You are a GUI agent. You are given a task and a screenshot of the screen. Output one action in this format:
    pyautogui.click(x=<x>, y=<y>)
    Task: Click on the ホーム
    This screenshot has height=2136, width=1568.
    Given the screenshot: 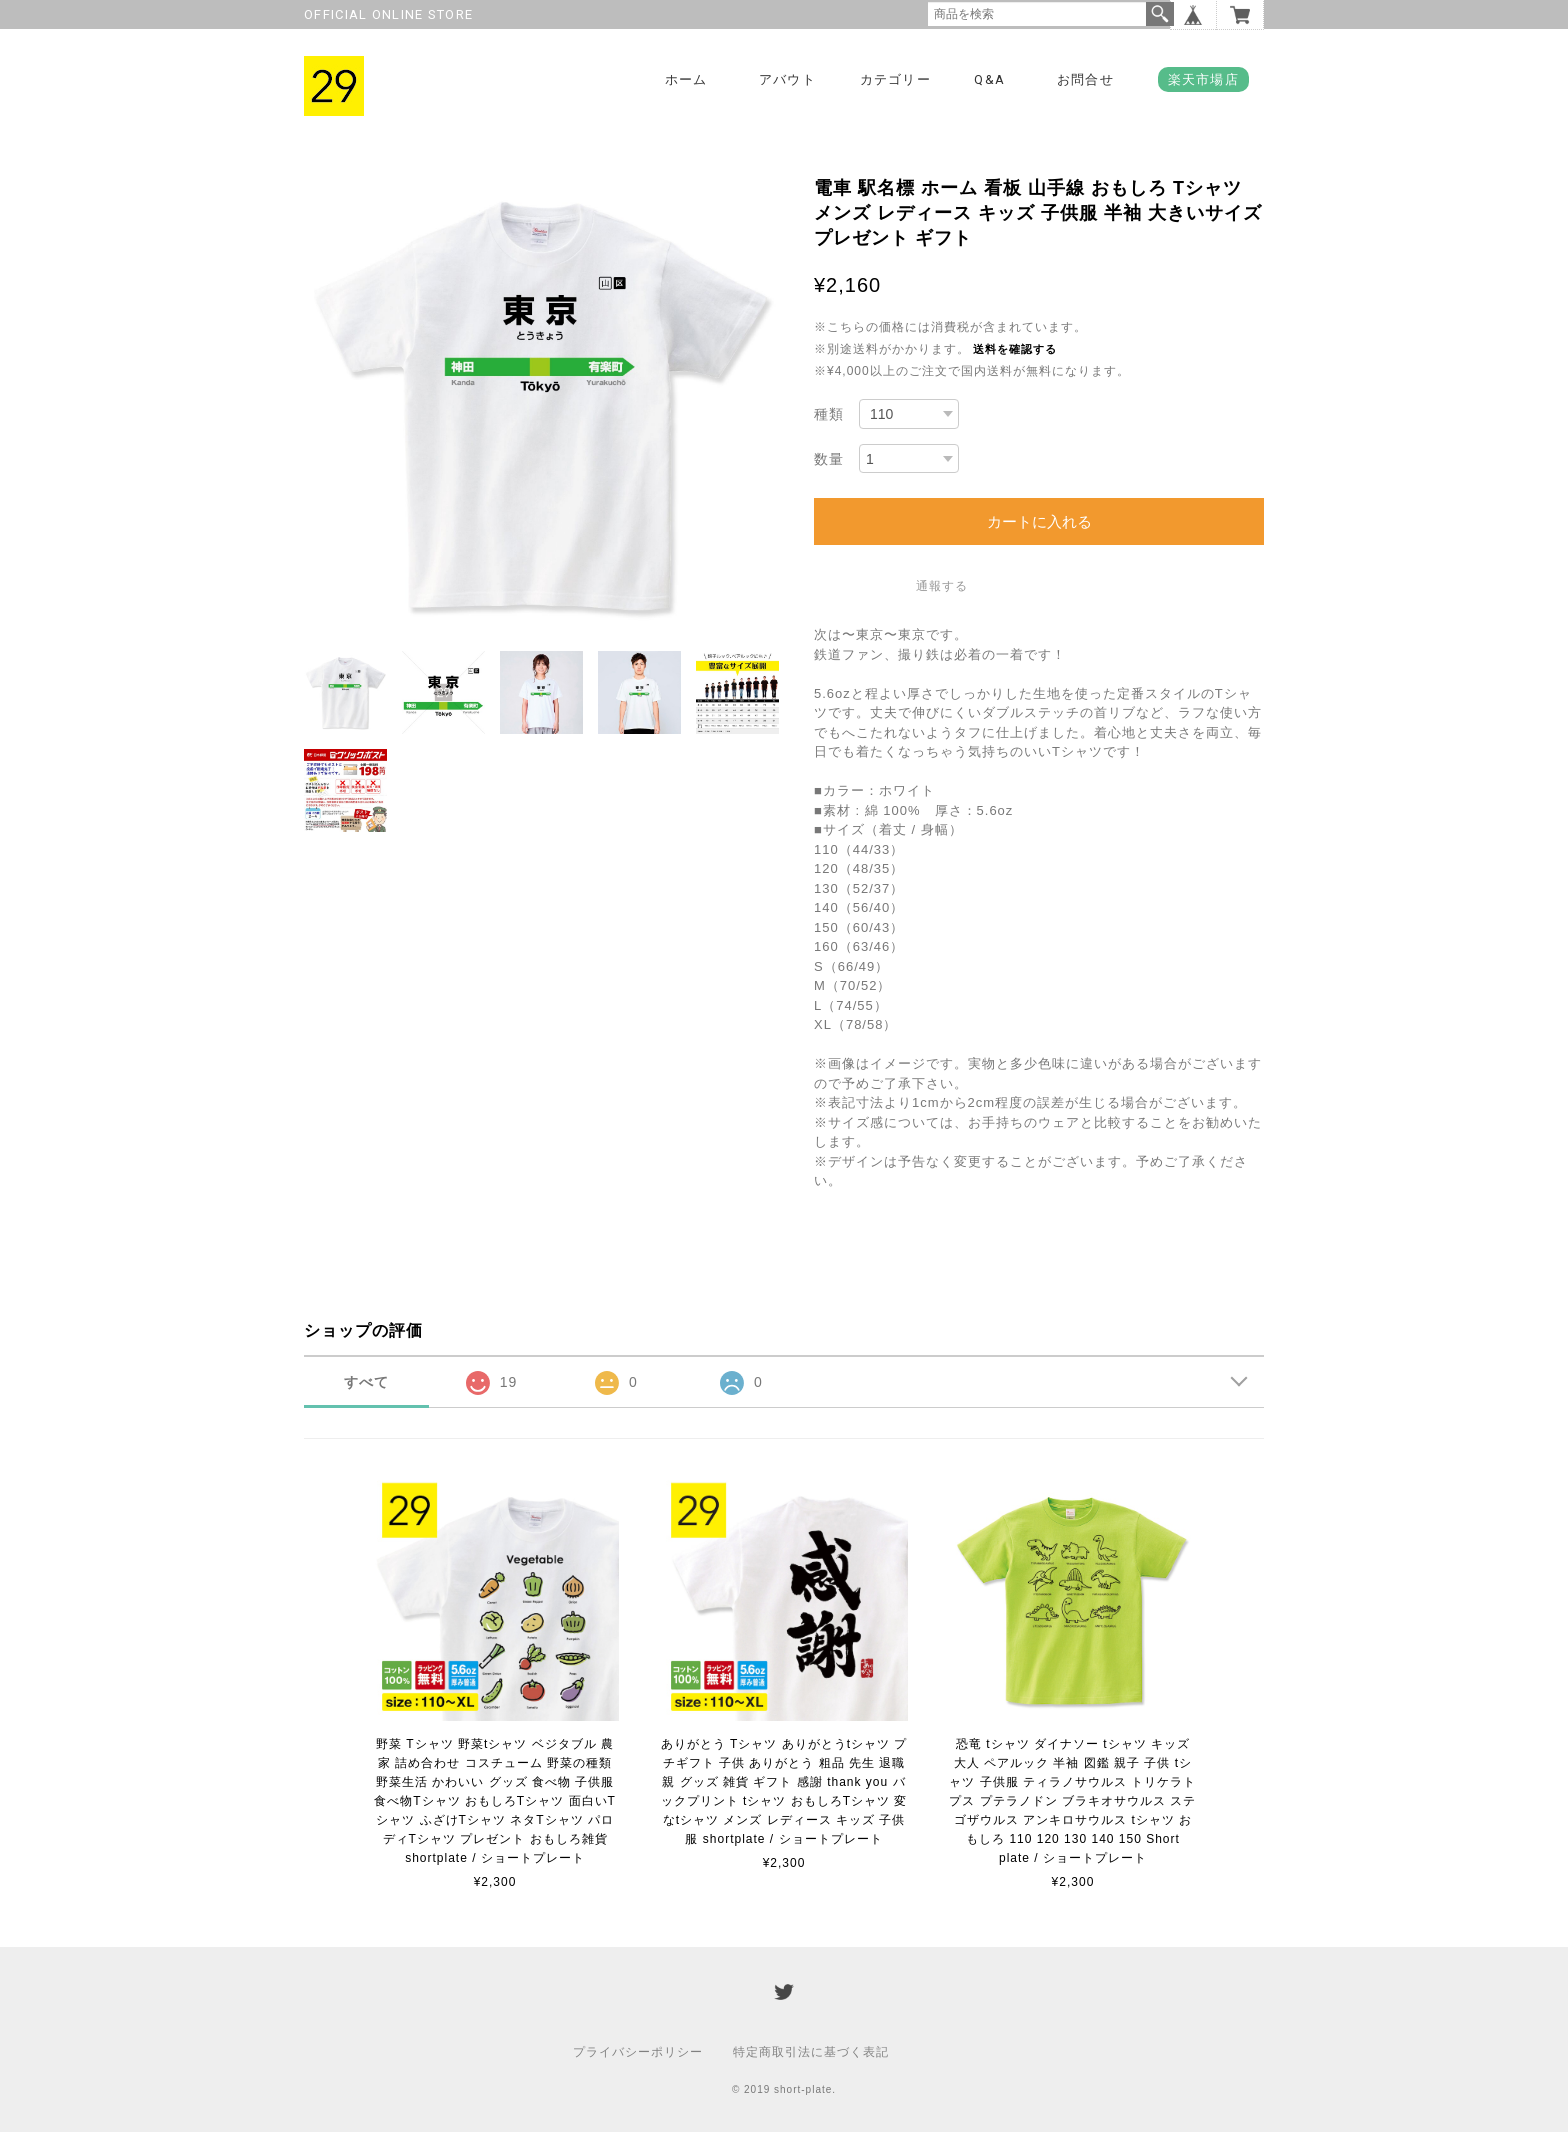 What is the action you would take?
    pyautogui.click(x=686, y=79)
    